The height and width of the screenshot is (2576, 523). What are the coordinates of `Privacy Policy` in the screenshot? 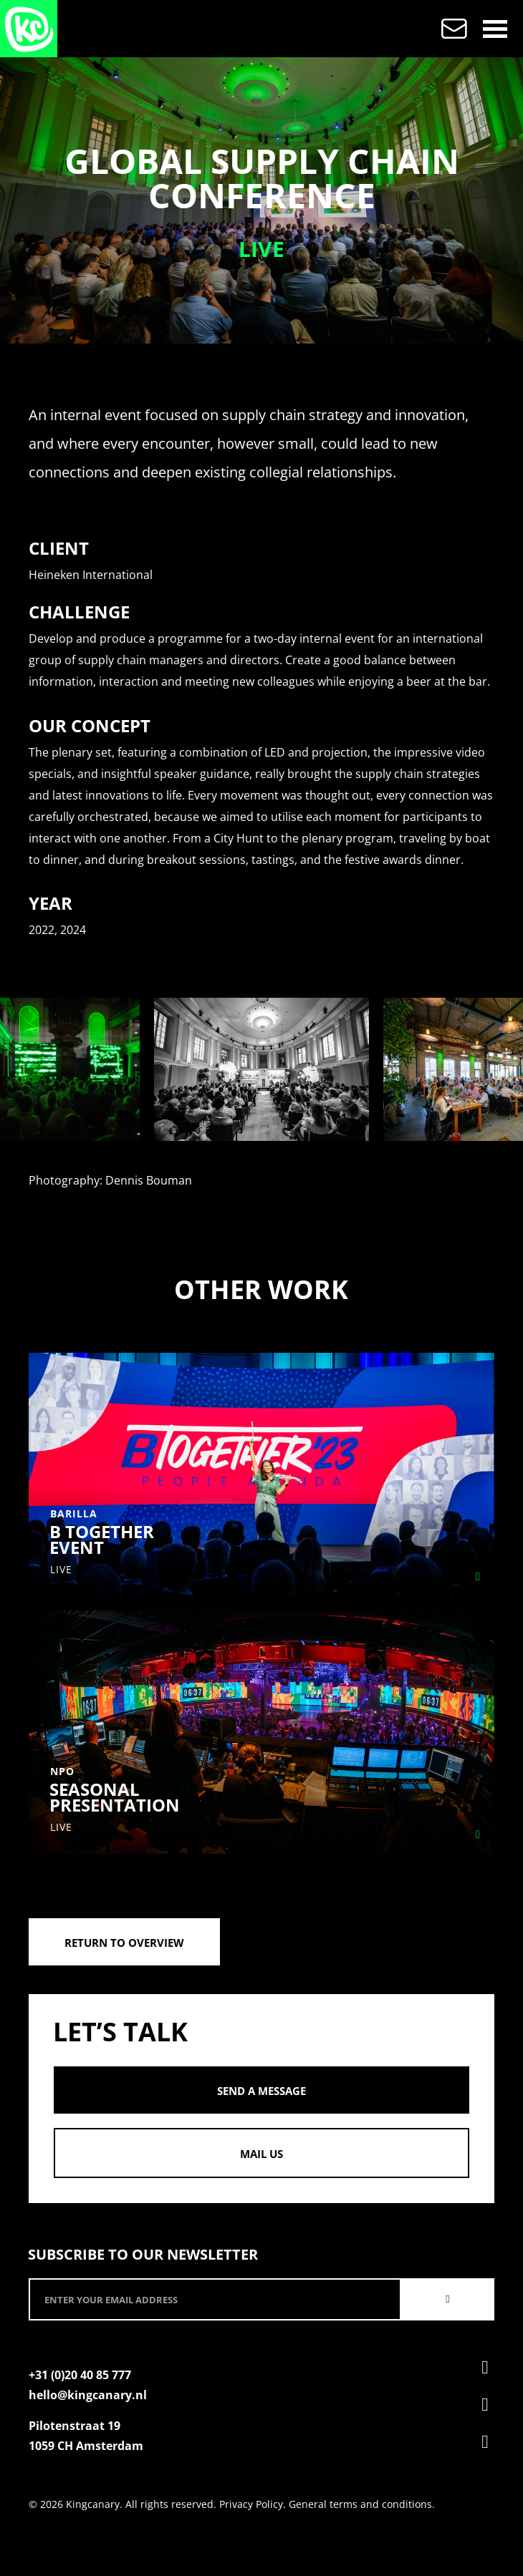 It's located at (251, 2504).